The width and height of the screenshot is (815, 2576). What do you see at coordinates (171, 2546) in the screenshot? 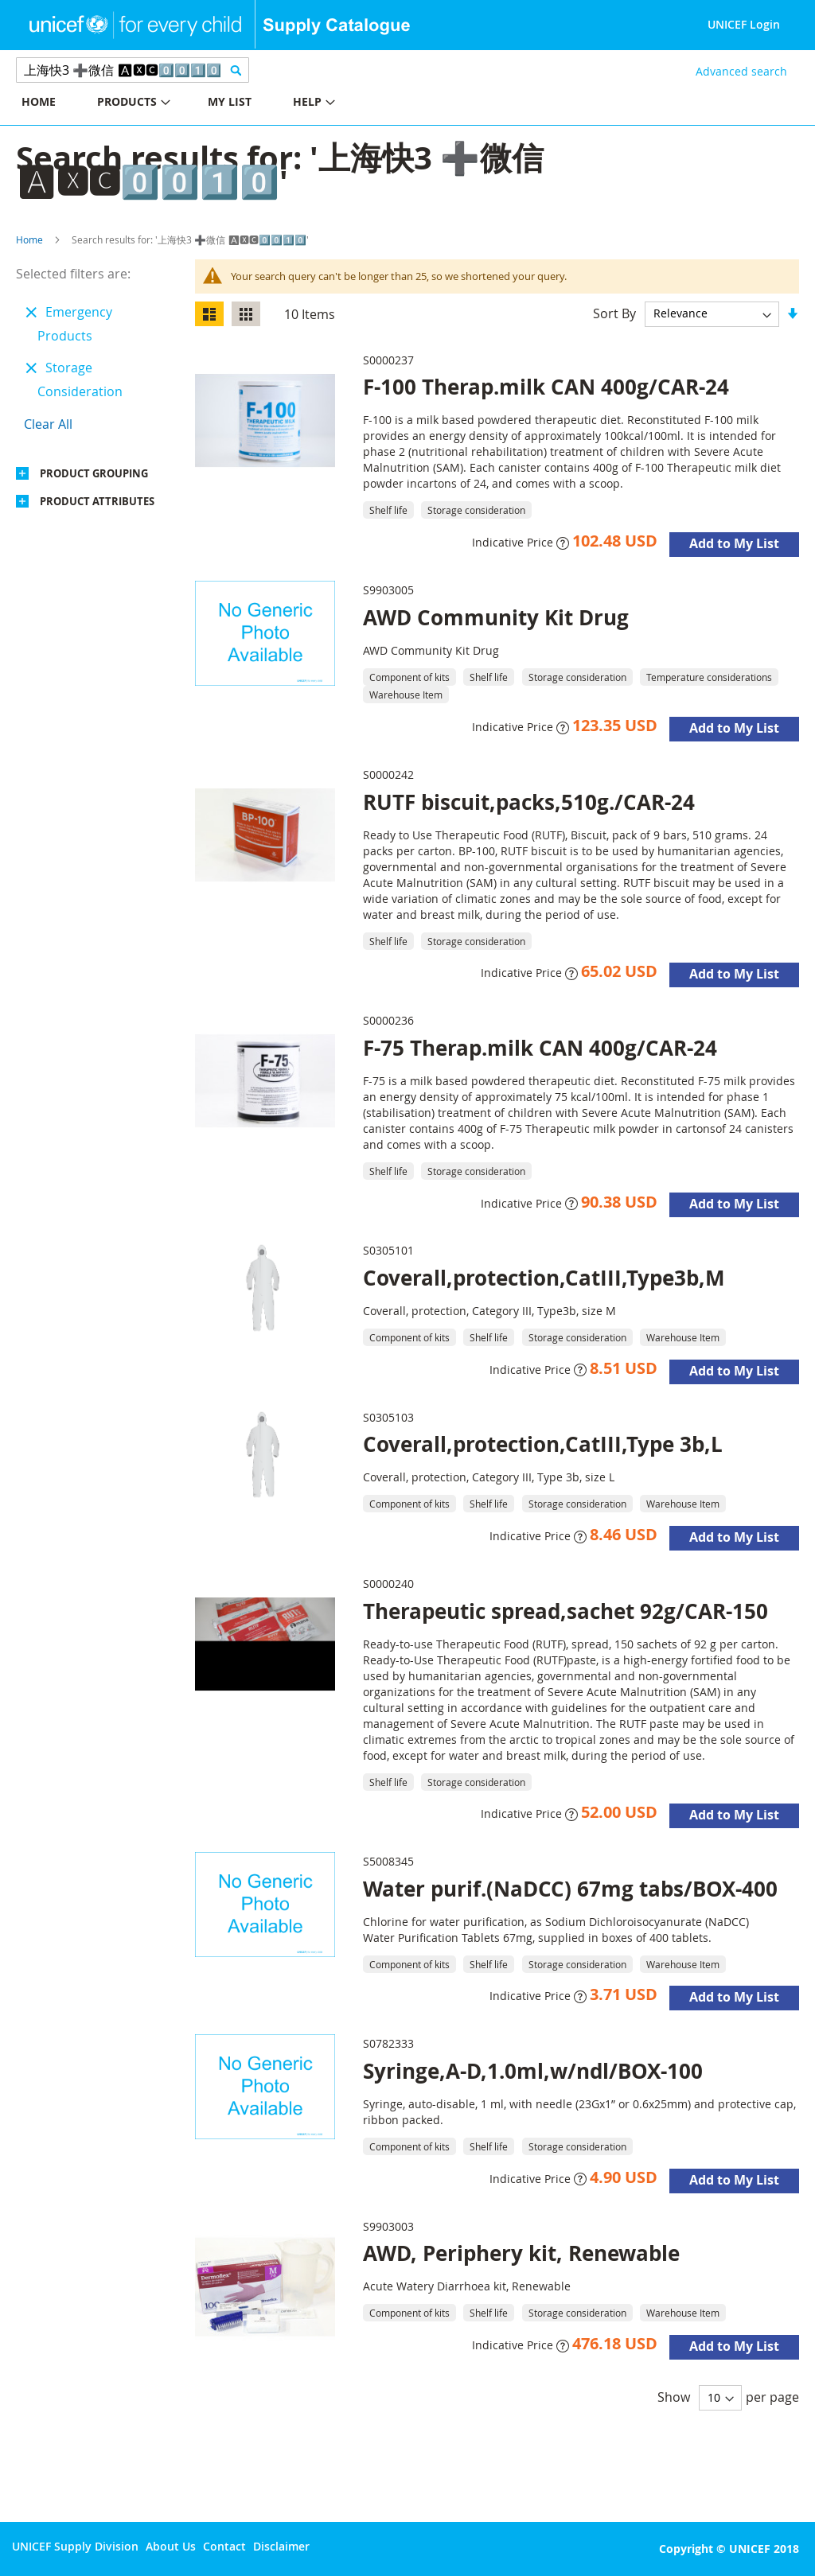
I see `About Us` at bounding box center [171, 2546].